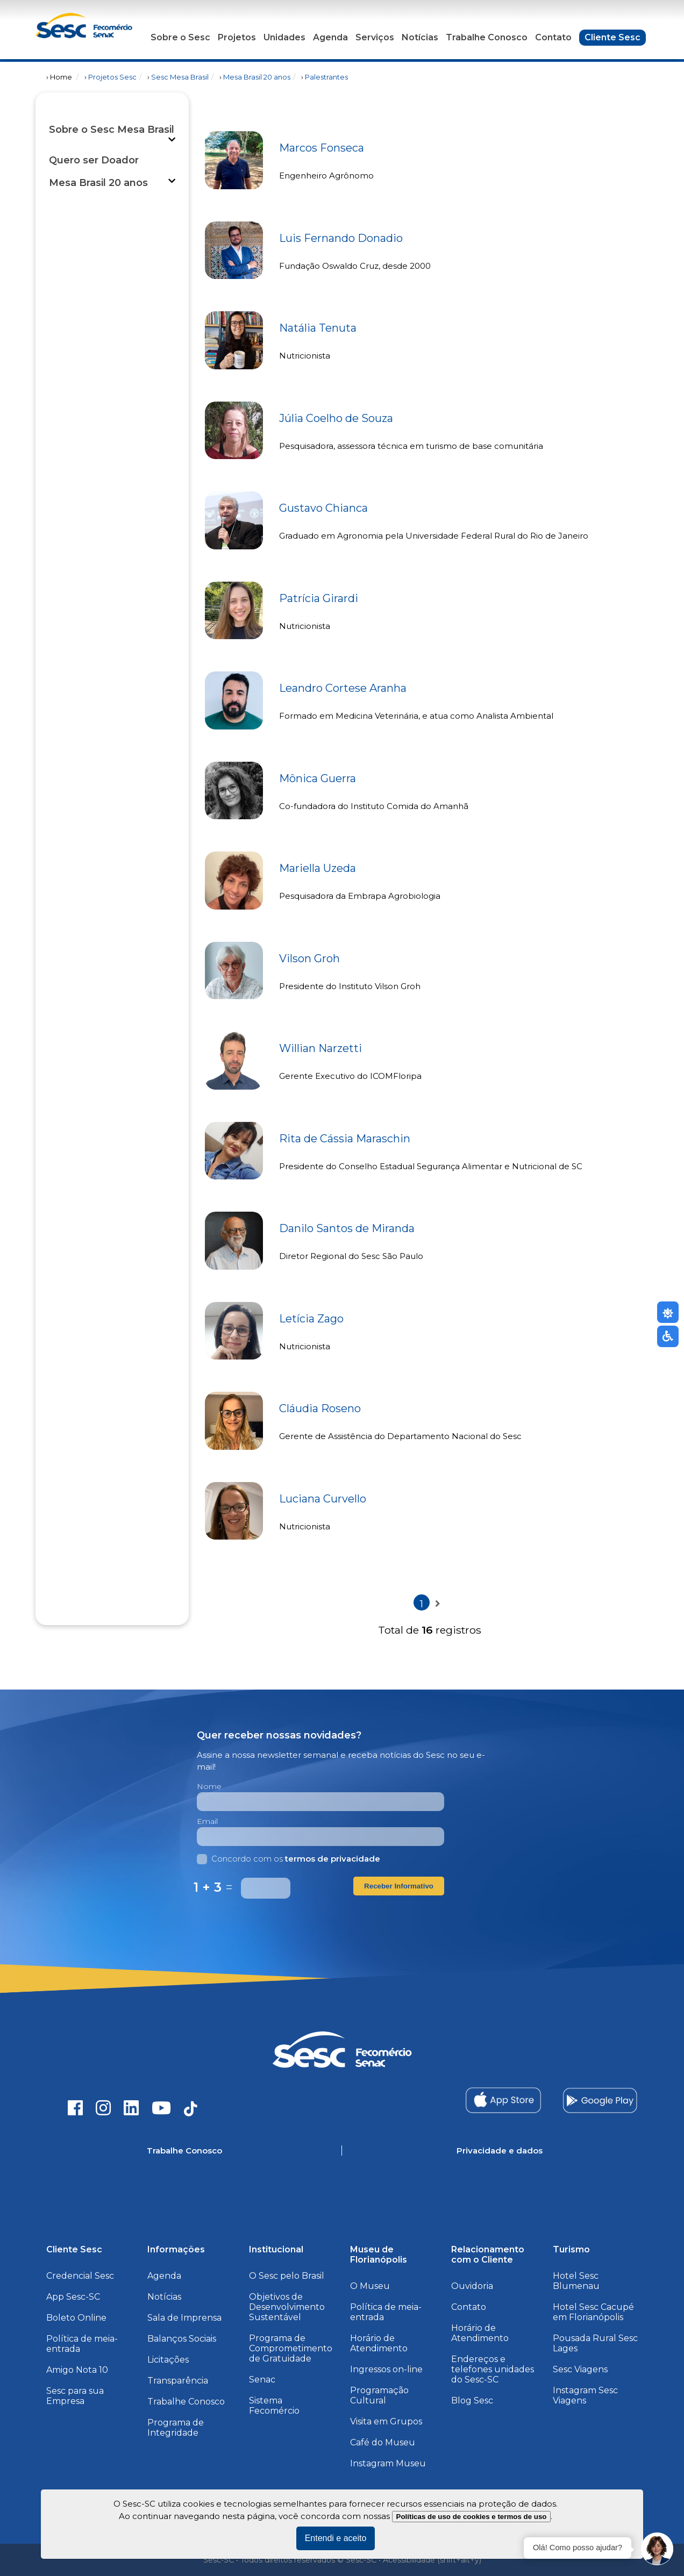  Describe the element at coordinates (576, 2281) in the screenshot. I see `Hotel Sesc Blumenau` at that location.